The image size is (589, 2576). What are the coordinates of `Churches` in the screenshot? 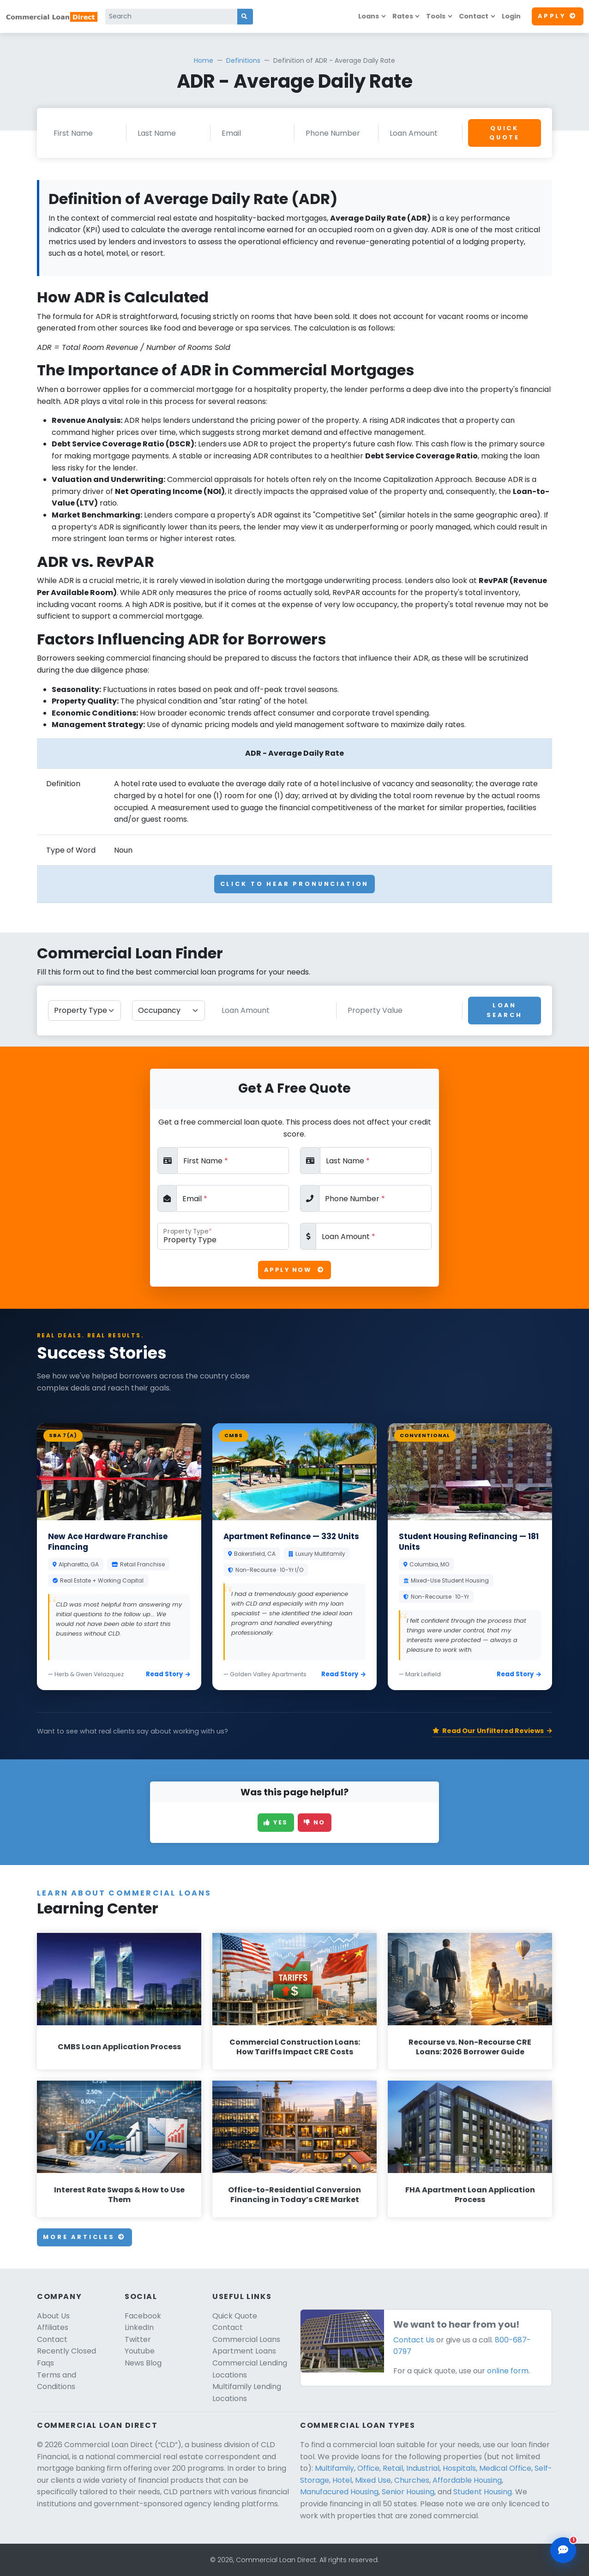 It's located at (411, 2480).